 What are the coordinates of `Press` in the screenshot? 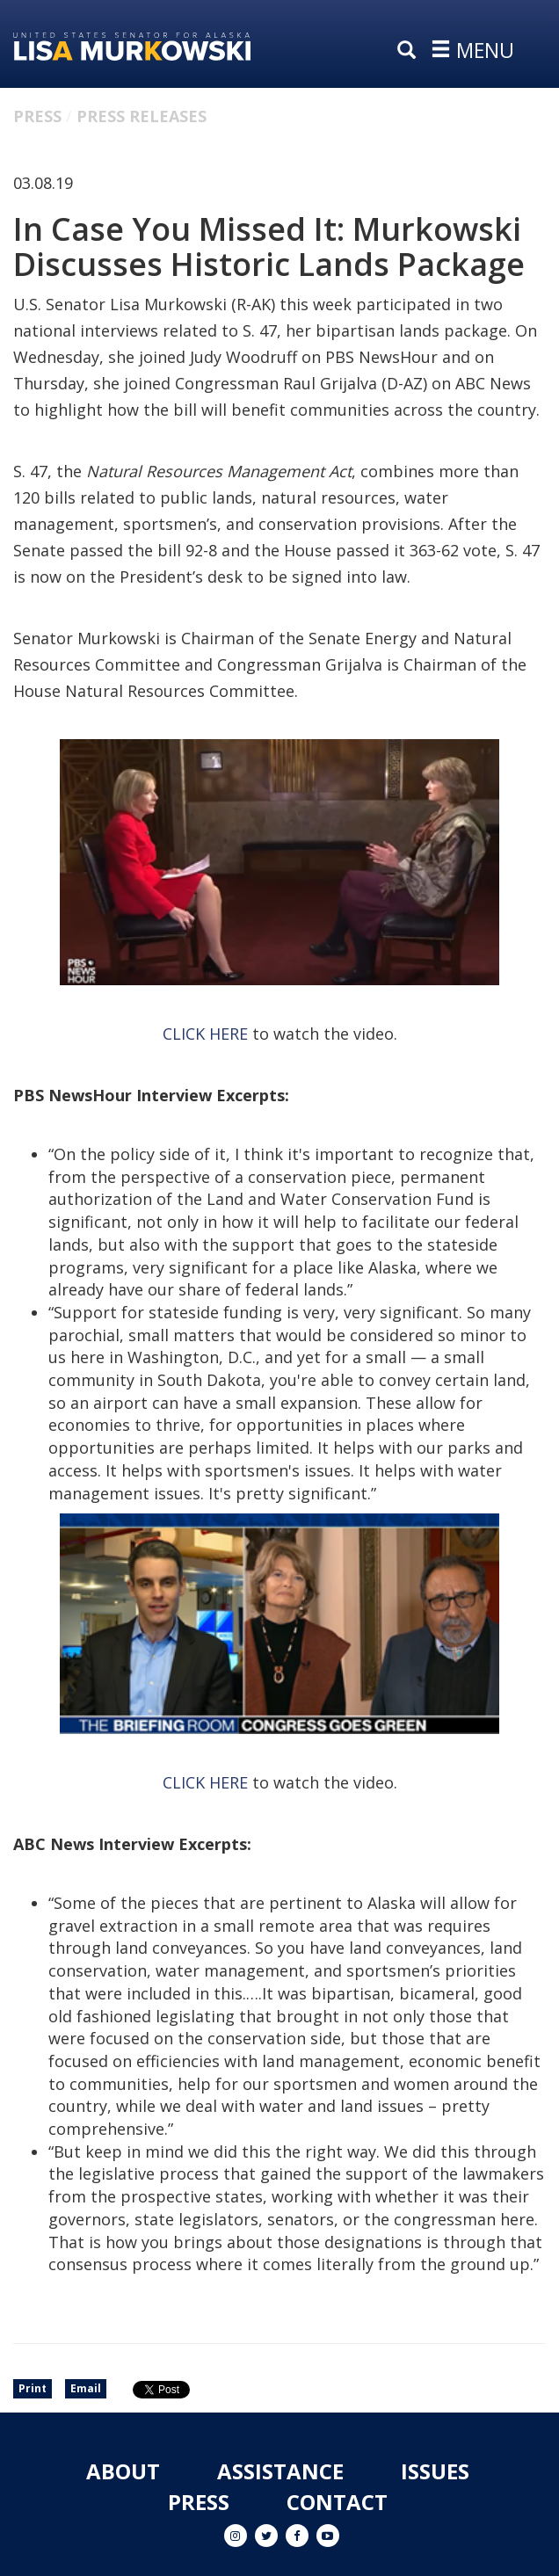 It's located at (37, 116).